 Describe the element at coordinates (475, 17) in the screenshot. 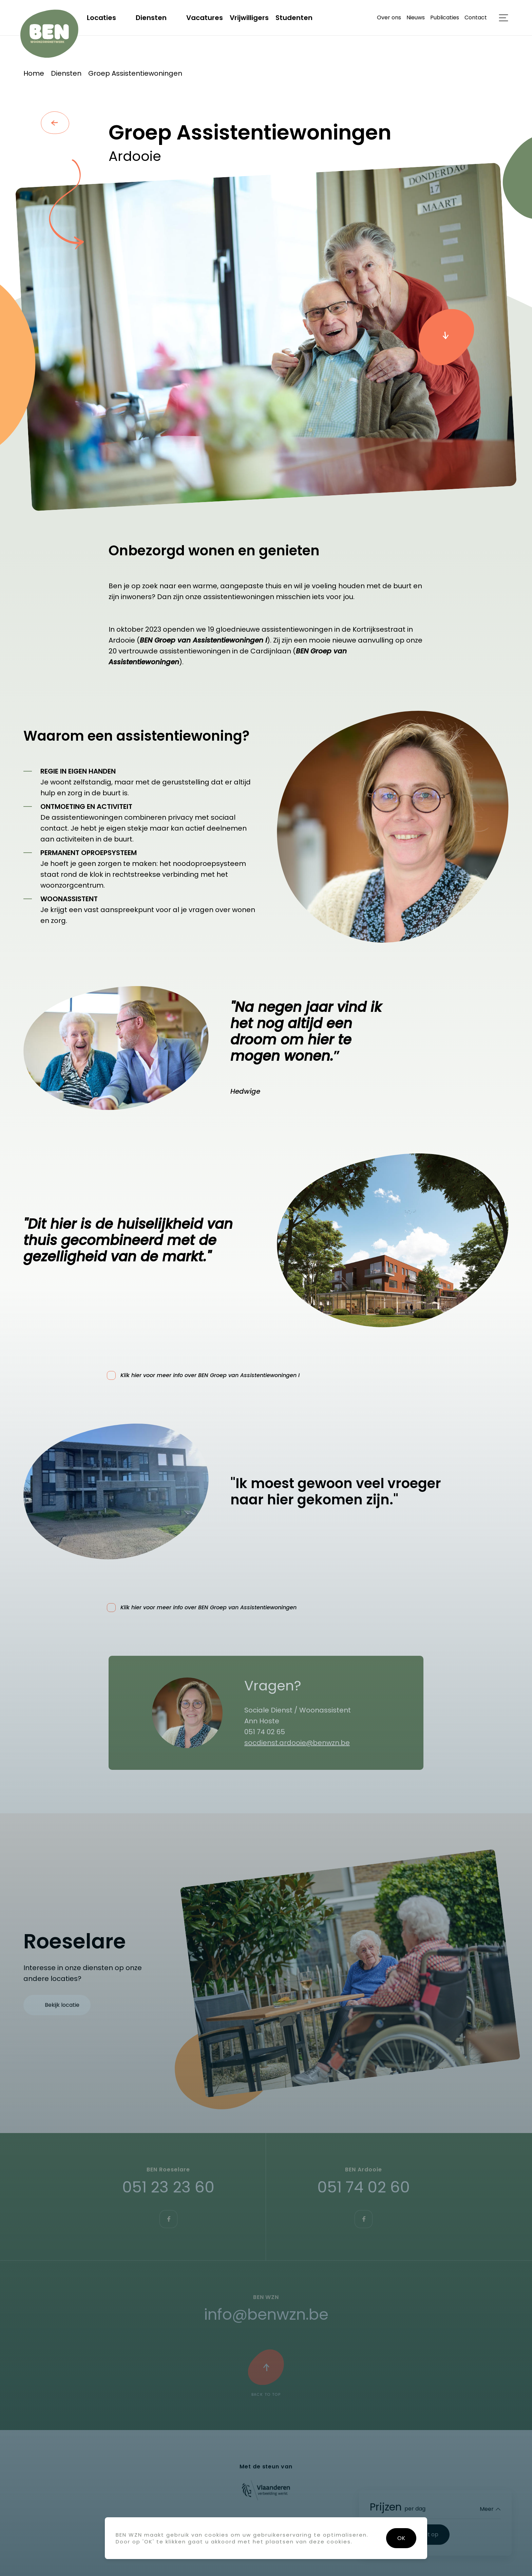

I see `Contact` at that location.